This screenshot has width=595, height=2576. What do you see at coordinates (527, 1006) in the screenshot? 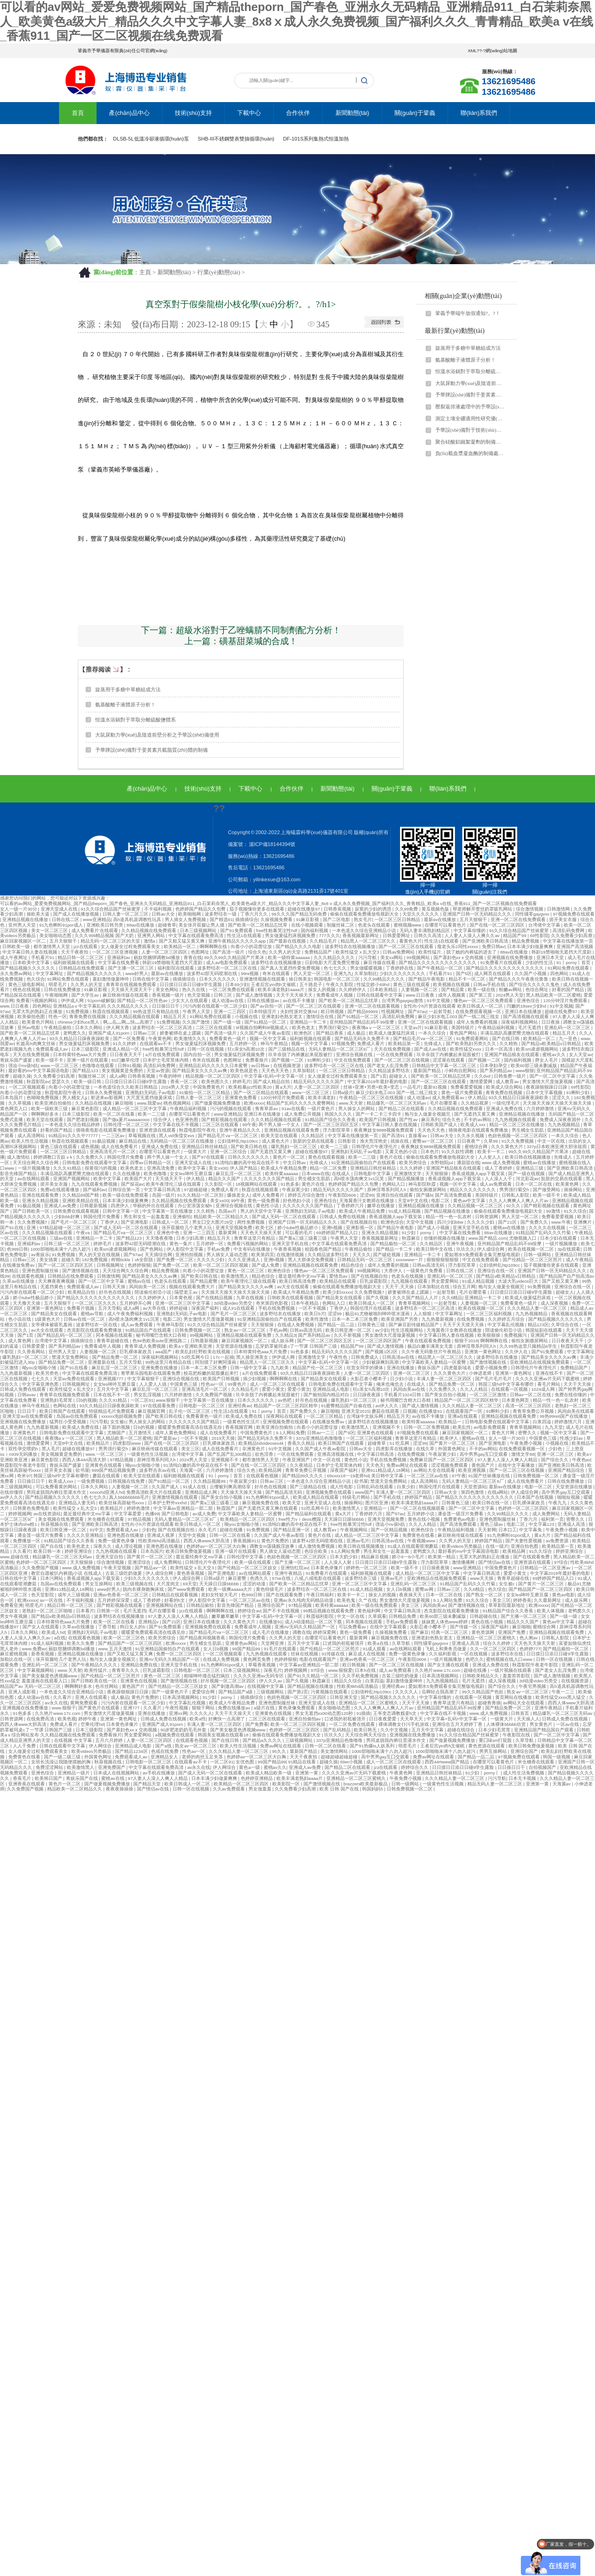
I see `闫嫩的18sex少妇hd` at bounding box center [527, 1006].